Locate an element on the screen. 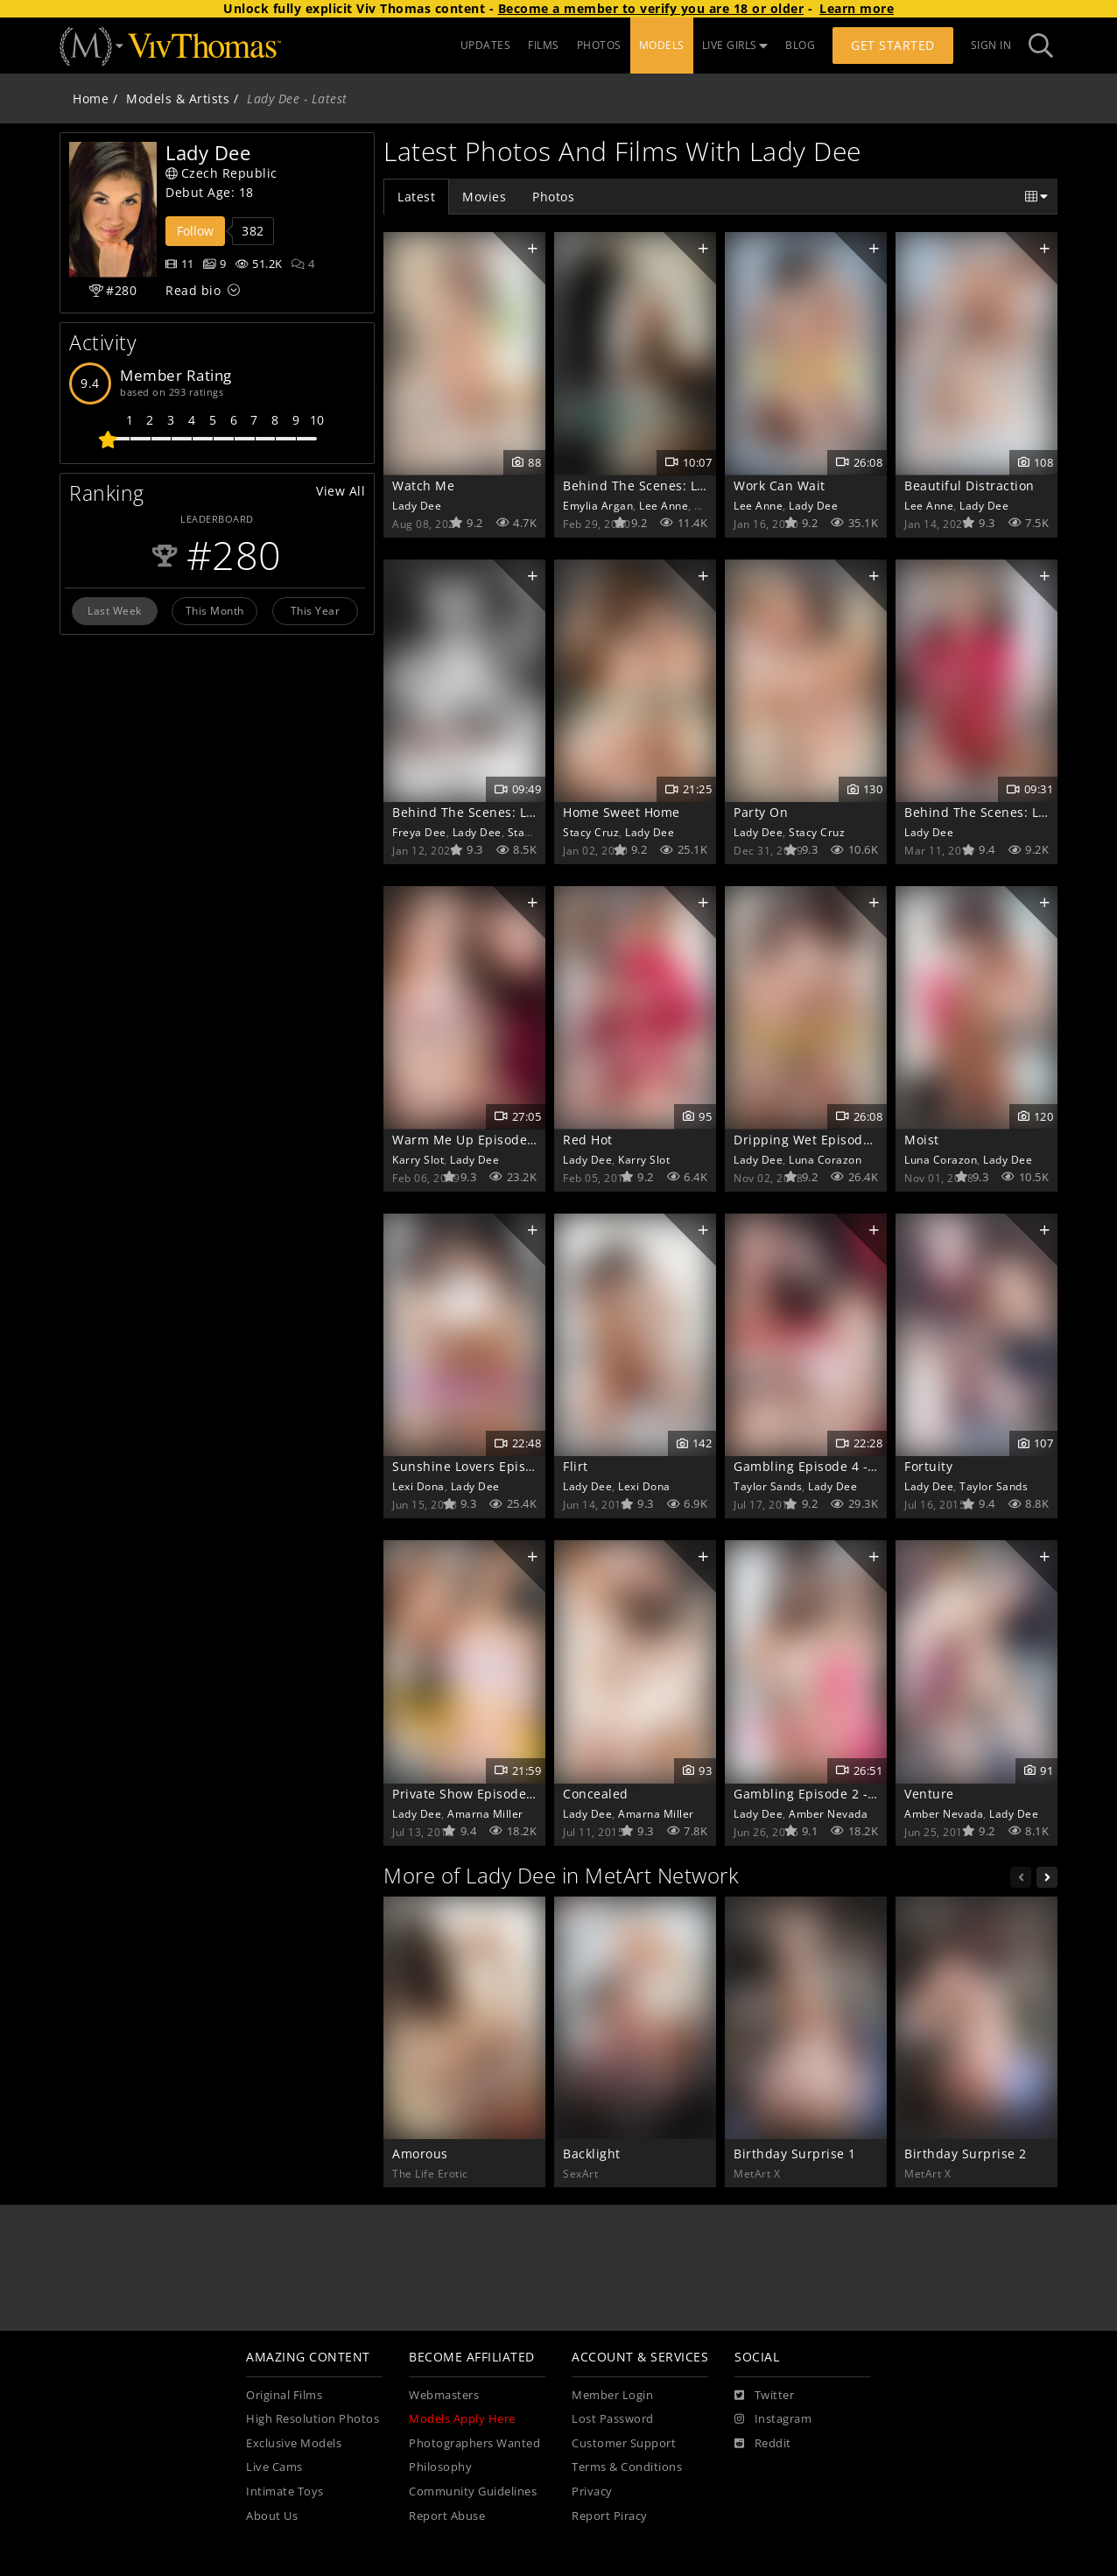 This screenshot has width=1117, height=2576. Sign In is located at coordinates (991, 45).